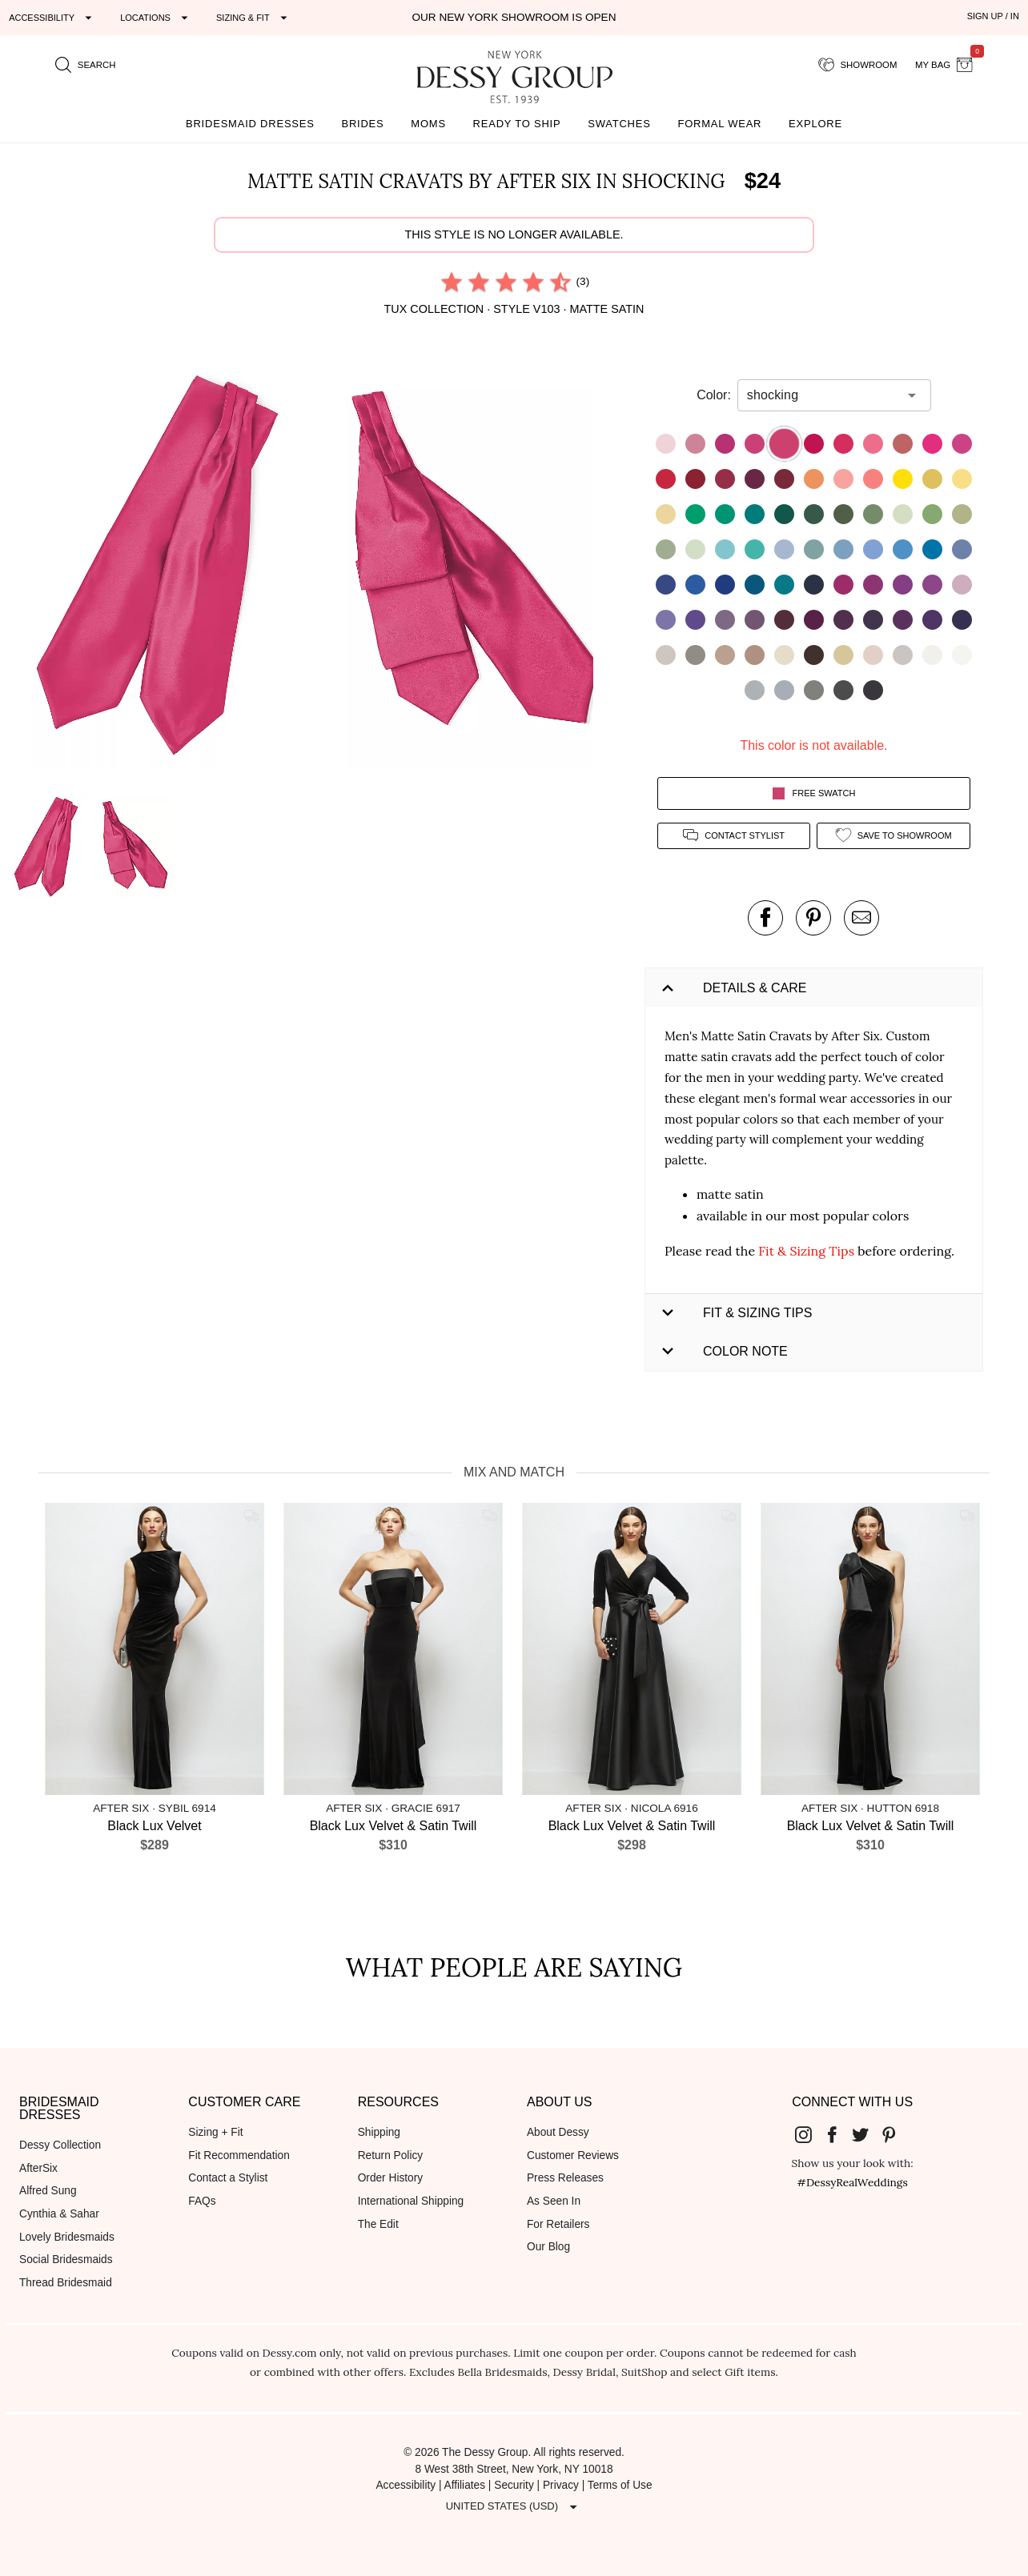 Image resolution: width=1028 pixels, height=2576 pixels. Describe the element at coordinates (391, 2155) in the screenshot. I see `Return Policy` at that location.